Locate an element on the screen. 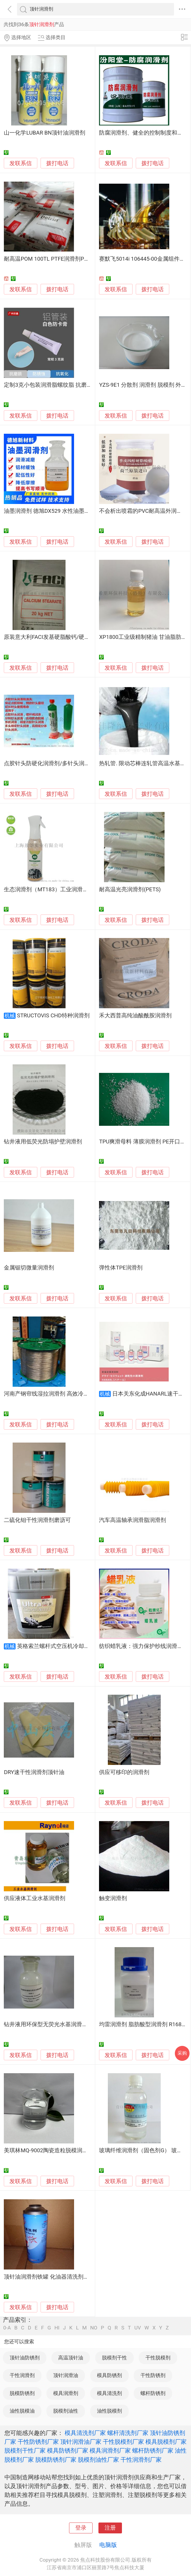  模具润滑剂厂家 is located at coordinates (110, 2450).